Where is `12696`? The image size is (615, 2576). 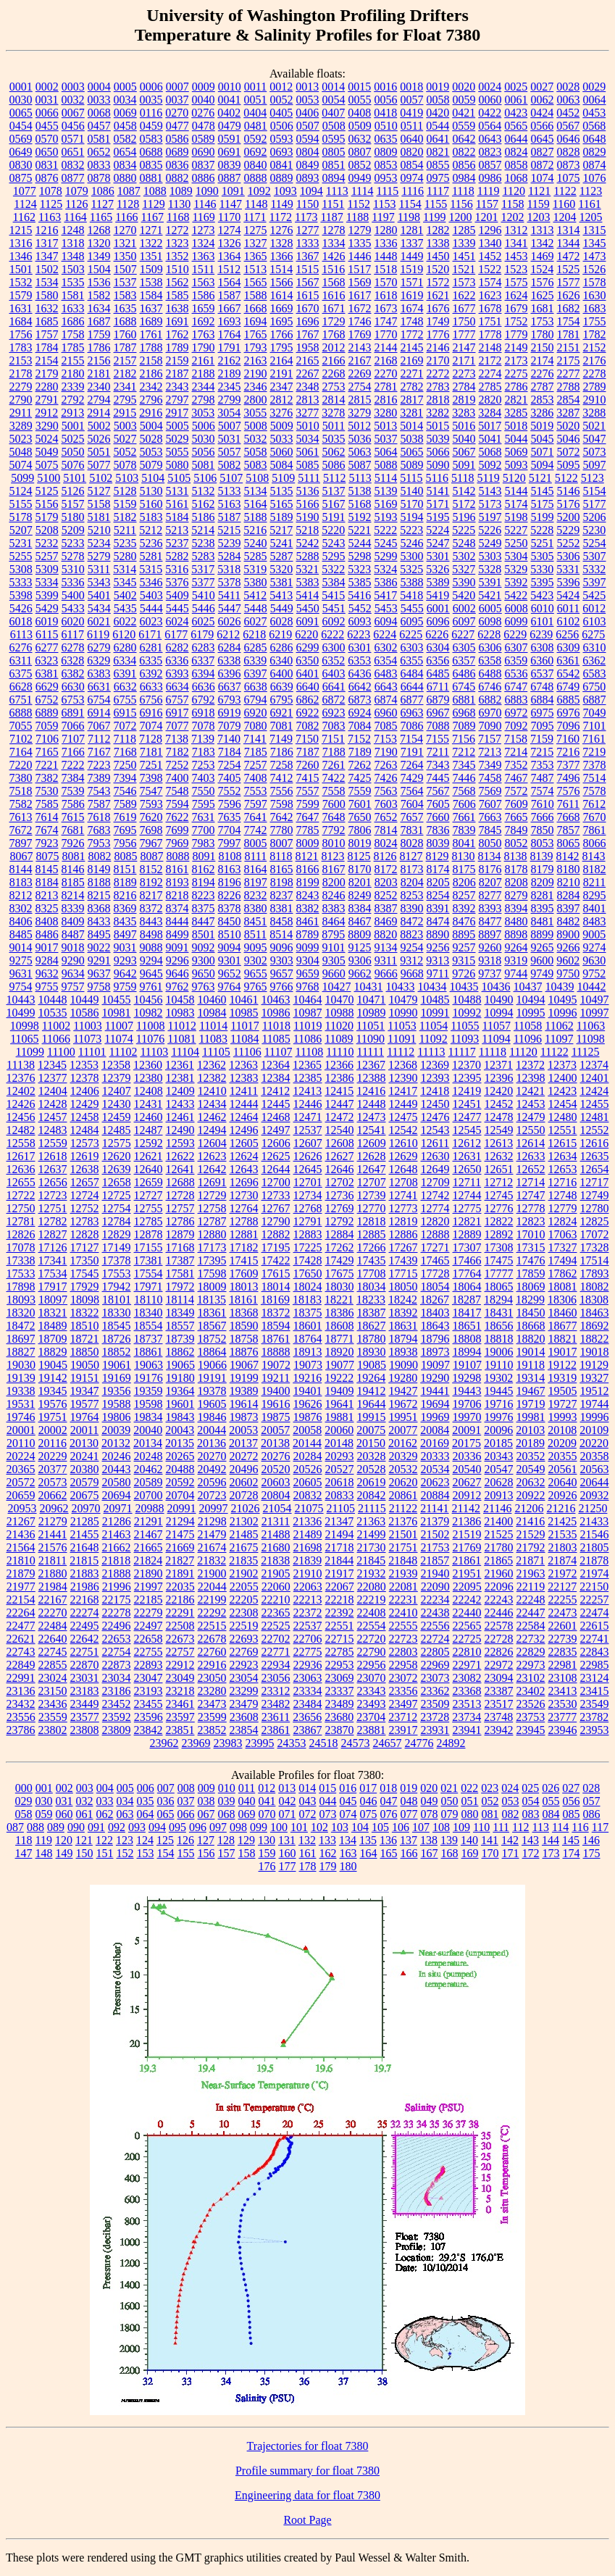 12696 is located at coordinates (244, 1182).